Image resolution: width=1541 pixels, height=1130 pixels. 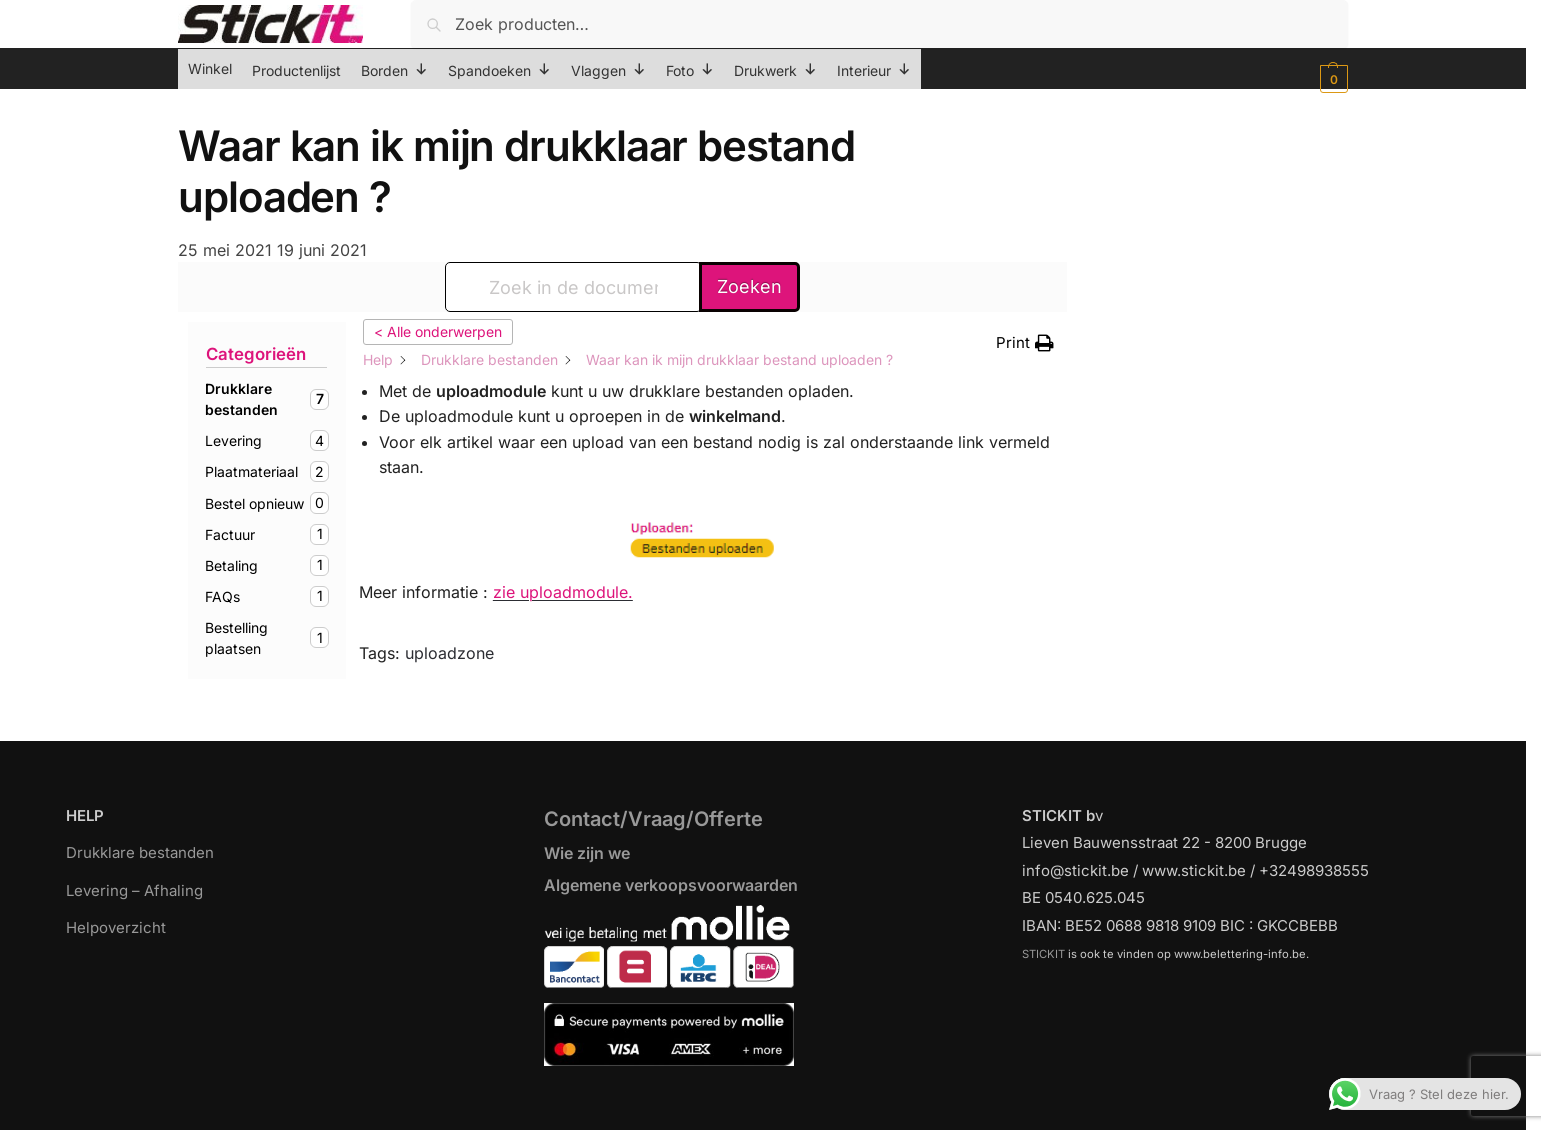 I want to click on uploadzone, so click(x=449, y=653).